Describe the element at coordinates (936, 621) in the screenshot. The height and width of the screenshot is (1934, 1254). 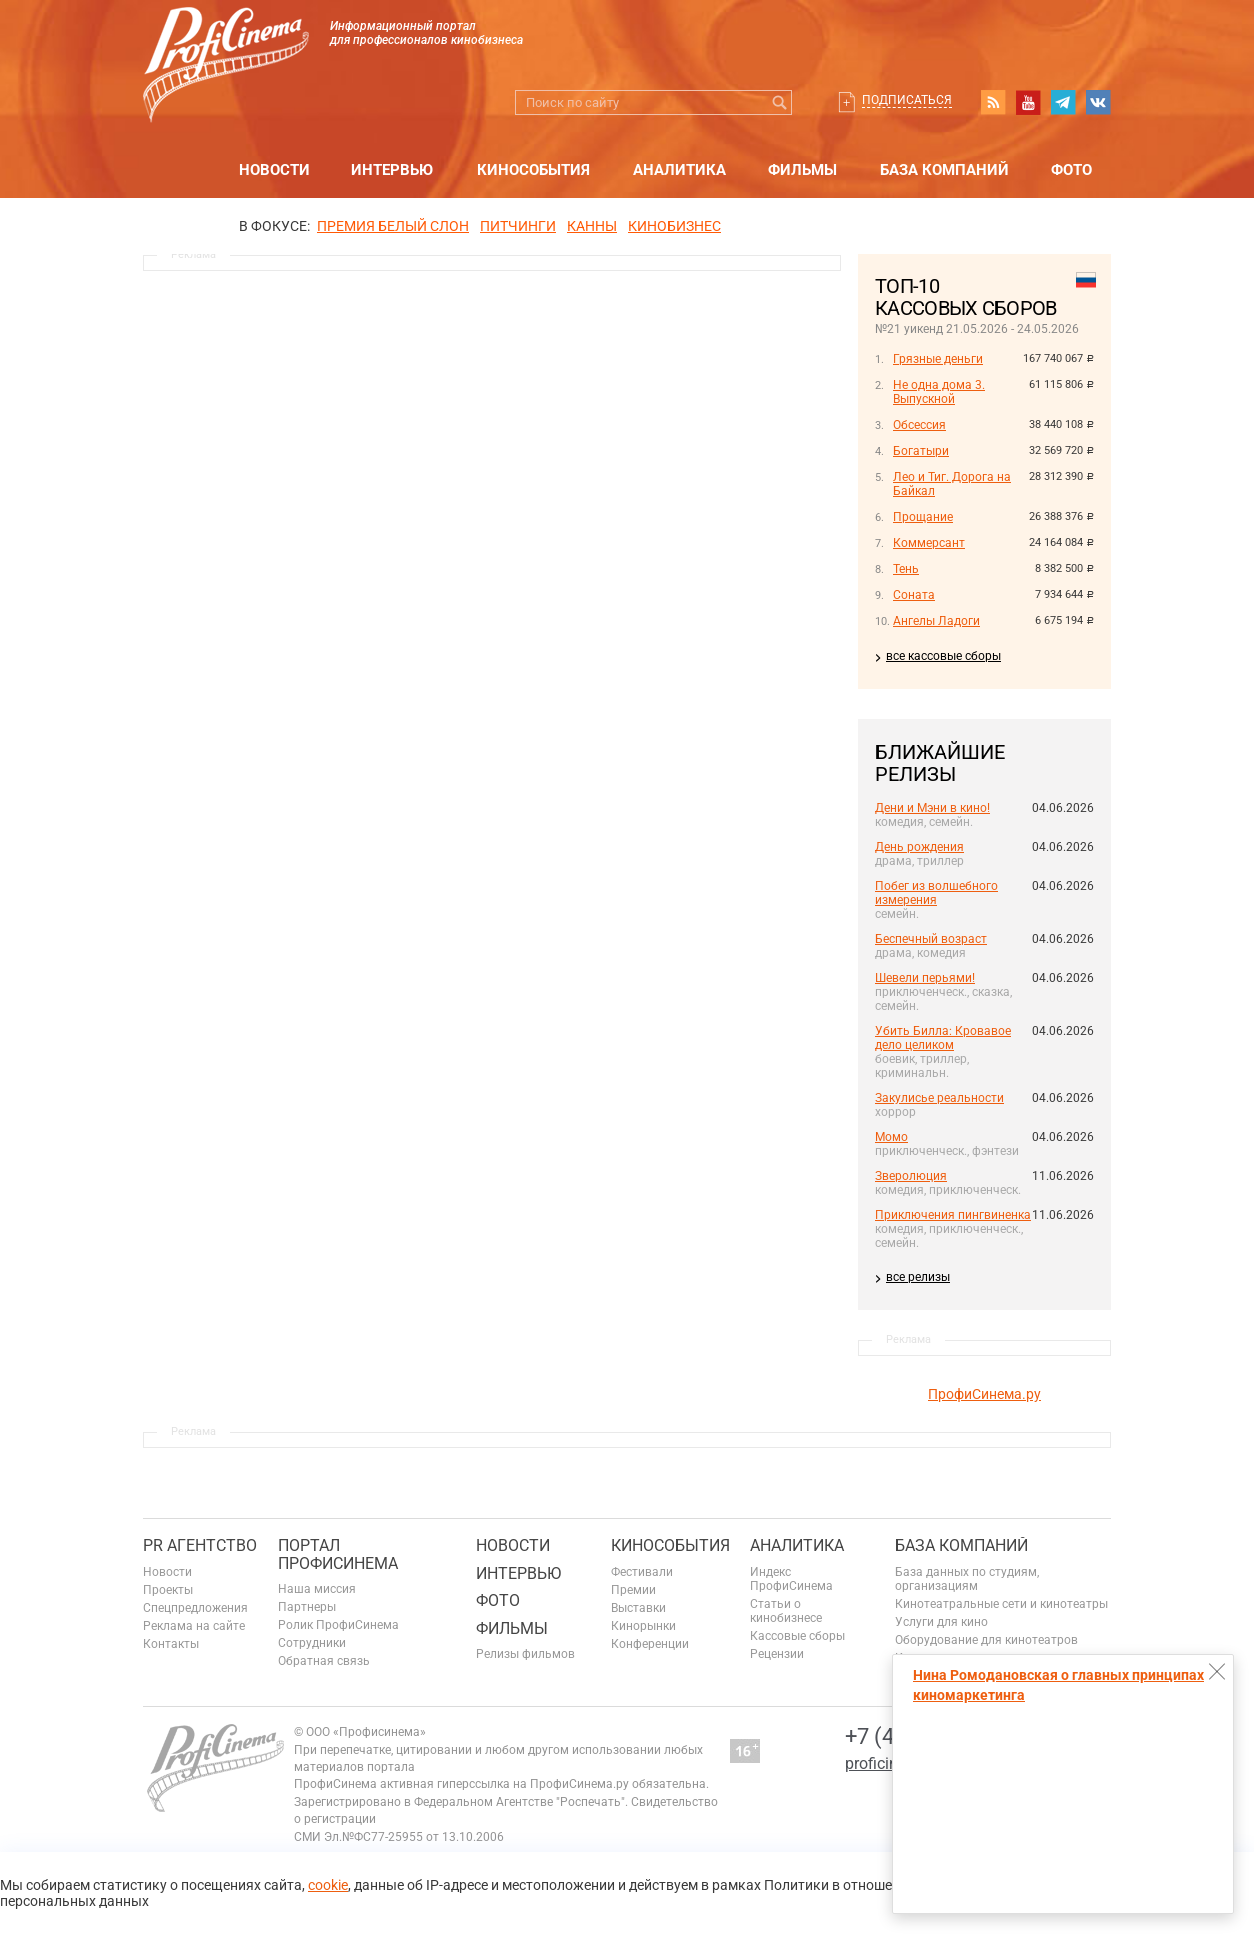
I see `Ангелы Ладоги` at that location.